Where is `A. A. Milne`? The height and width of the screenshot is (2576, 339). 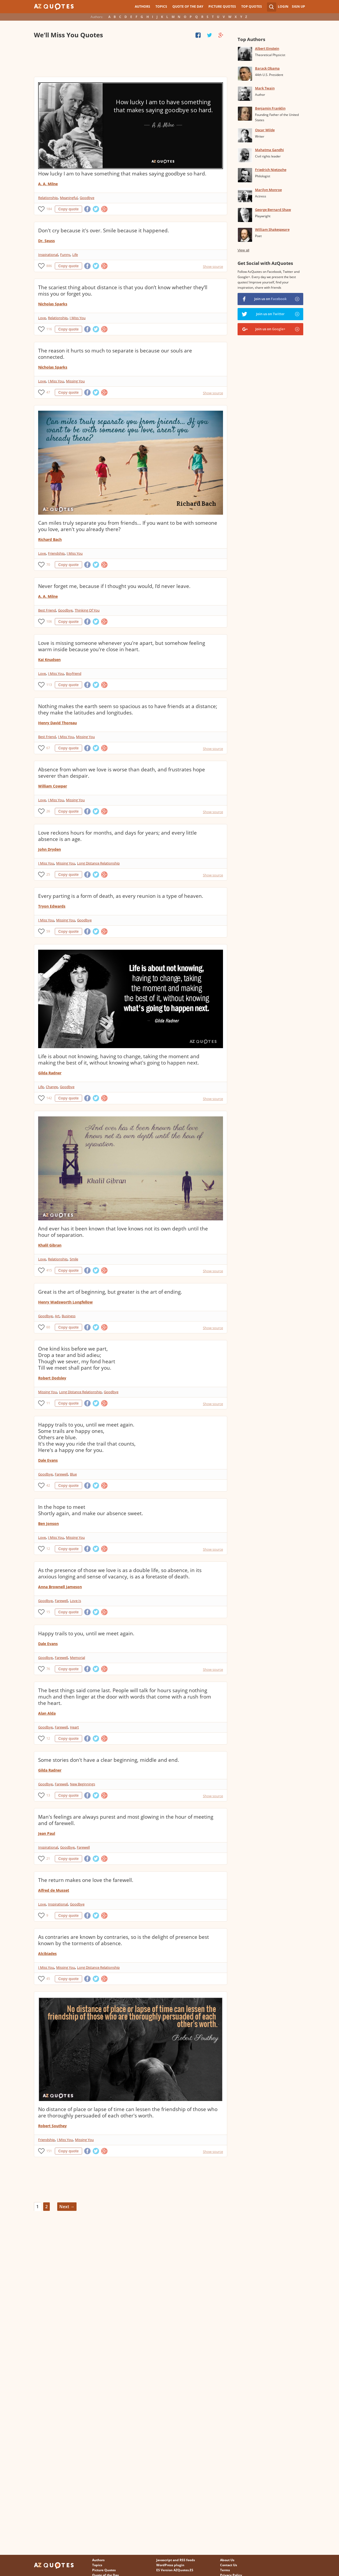 A. A. Milne is located at coordinates (48, 183).